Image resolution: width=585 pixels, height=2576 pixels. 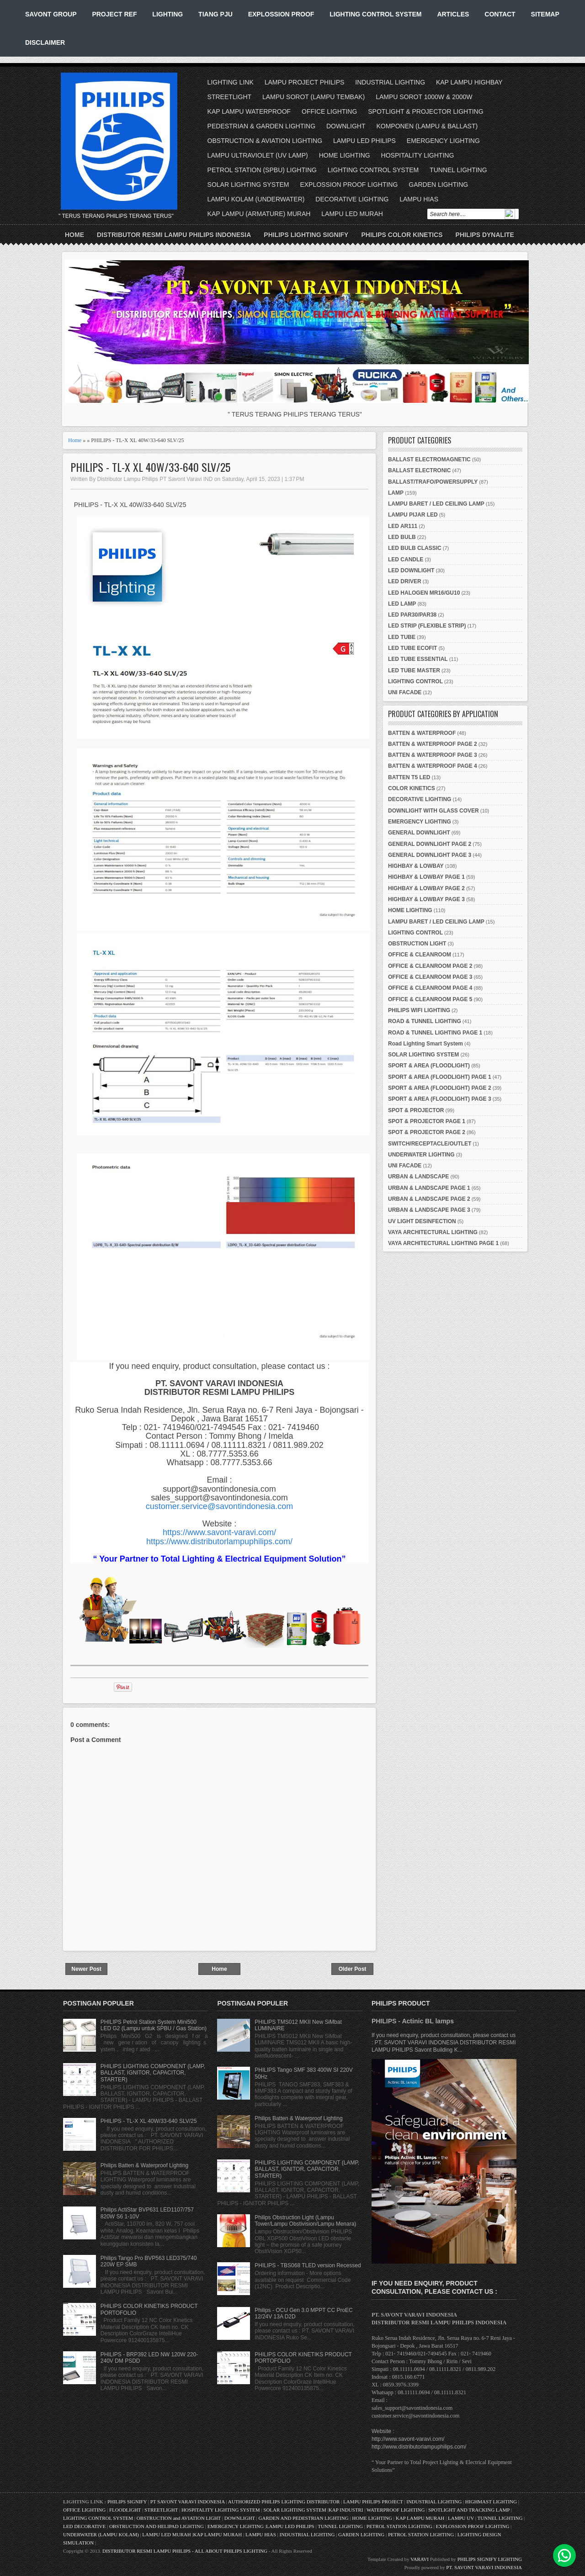 What do you see at coordinates (430, 977) in the screenshot?
I see `OFFICE & CLEANROOM PAGE 3` at bounding box center [430, 977].